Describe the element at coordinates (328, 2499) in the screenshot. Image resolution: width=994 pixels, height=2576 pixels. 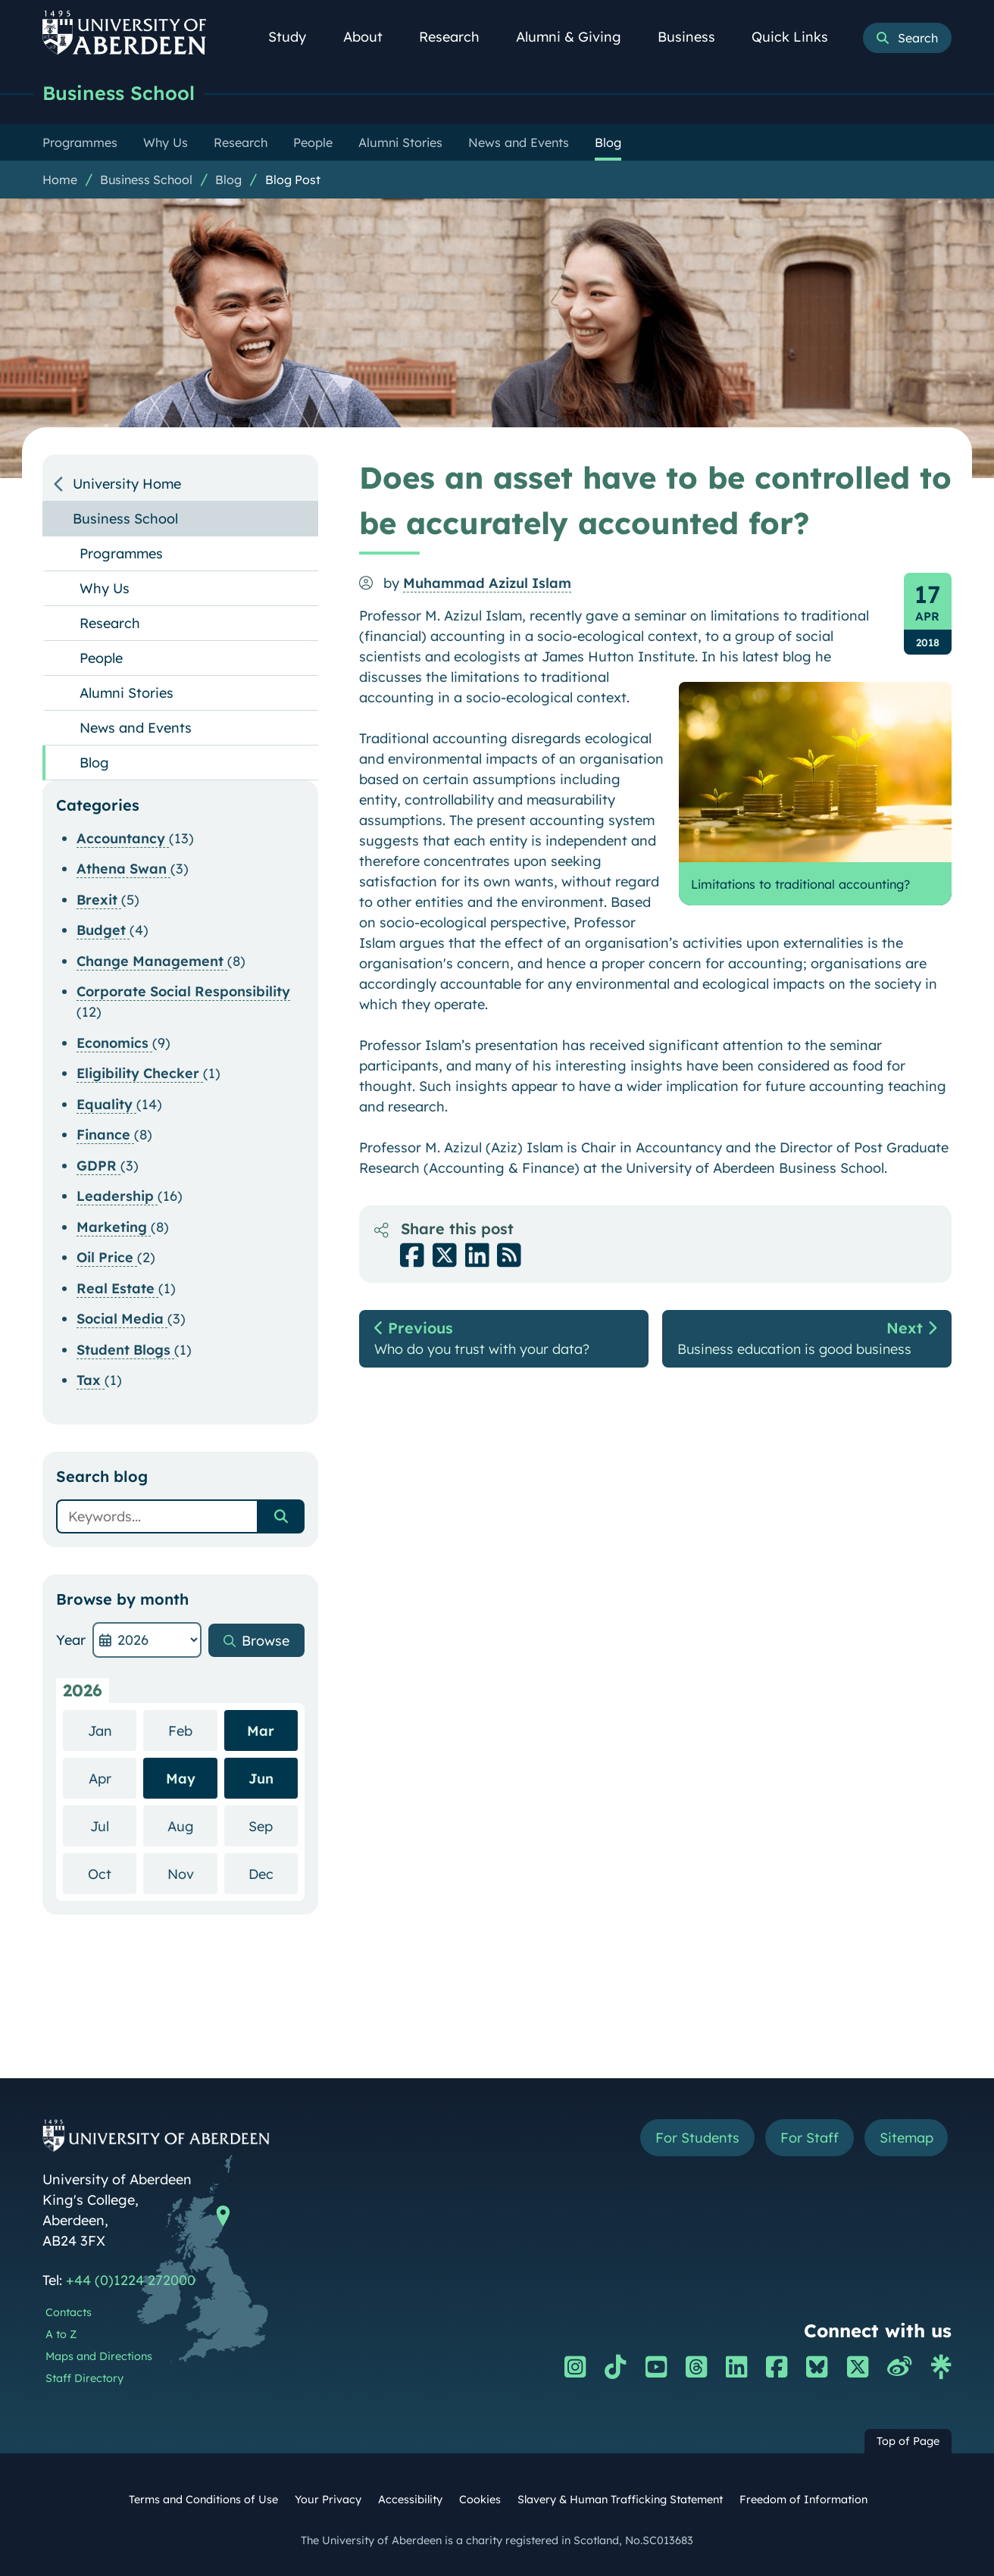
I see `Your Privacy` at that location.